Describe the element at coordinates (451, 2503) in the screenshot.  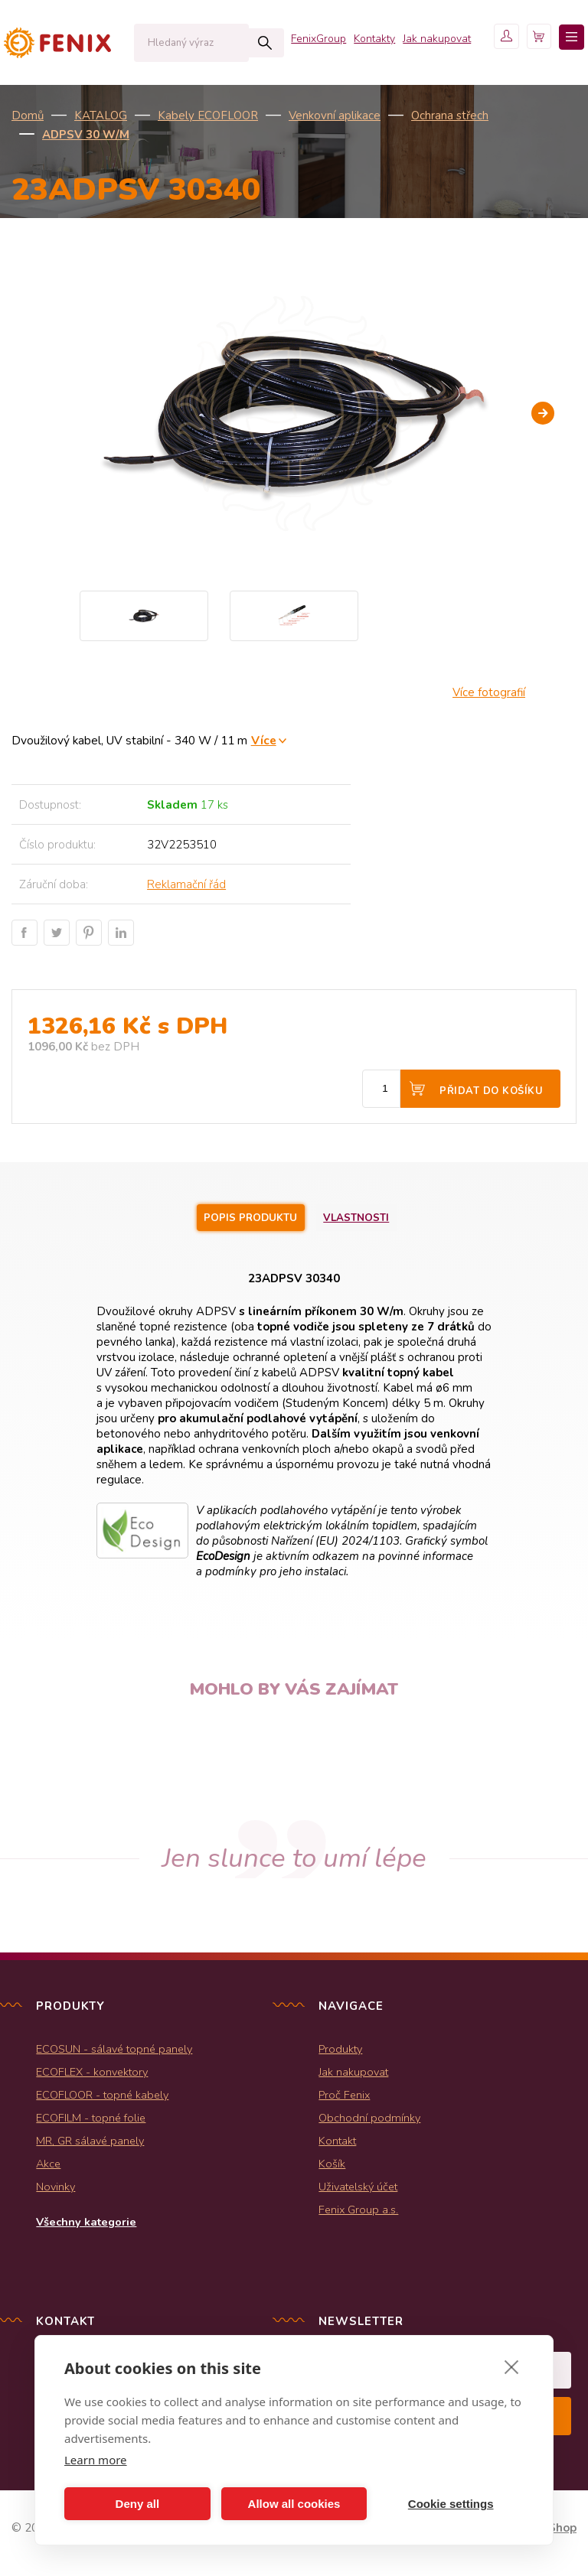
I see `Cookie settings` at that location.